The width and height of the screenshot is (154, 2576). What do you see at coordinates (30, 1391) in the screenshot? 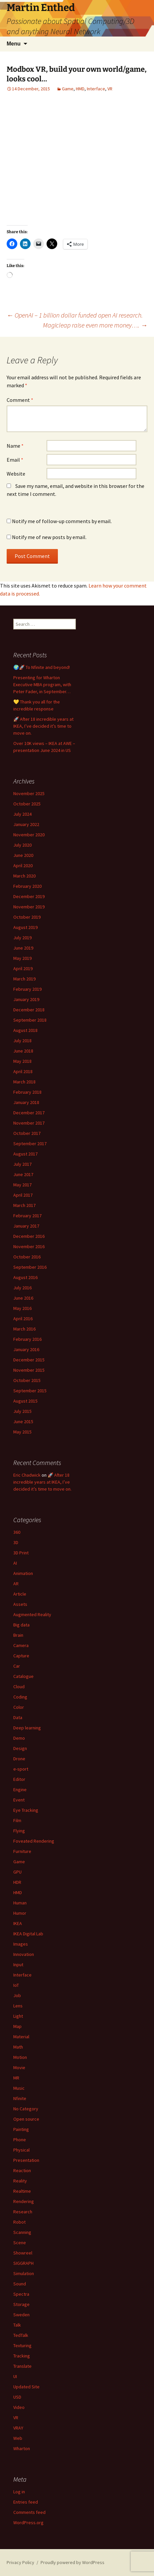
I see `September 2015` at bounding box center [30, 1391].